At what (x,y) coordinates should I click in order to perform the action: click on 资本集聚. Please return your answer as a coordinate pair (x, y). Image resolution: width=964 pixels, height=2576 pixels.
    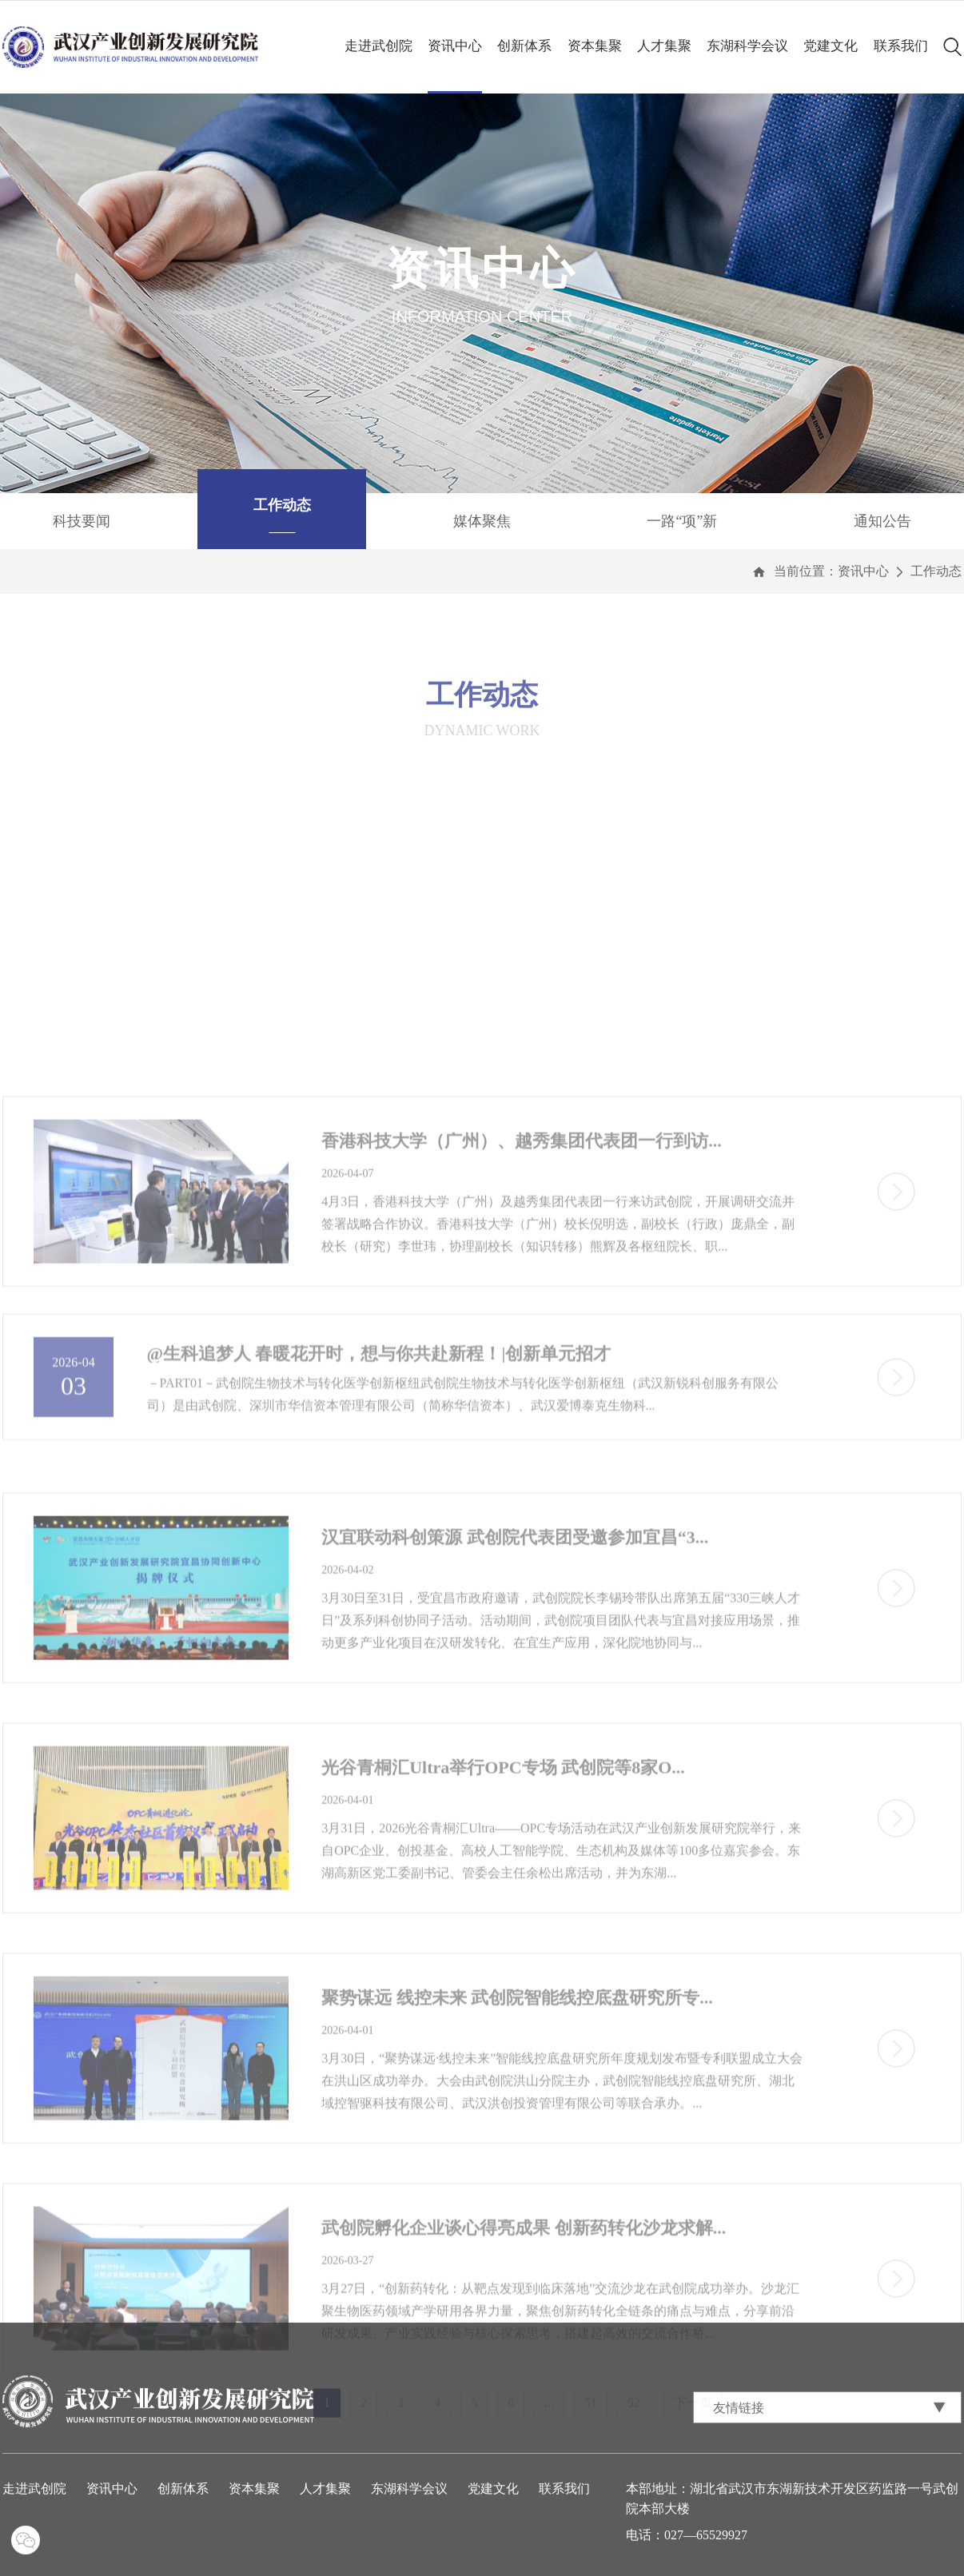
    Looking at the image, I should click on (595, 46).